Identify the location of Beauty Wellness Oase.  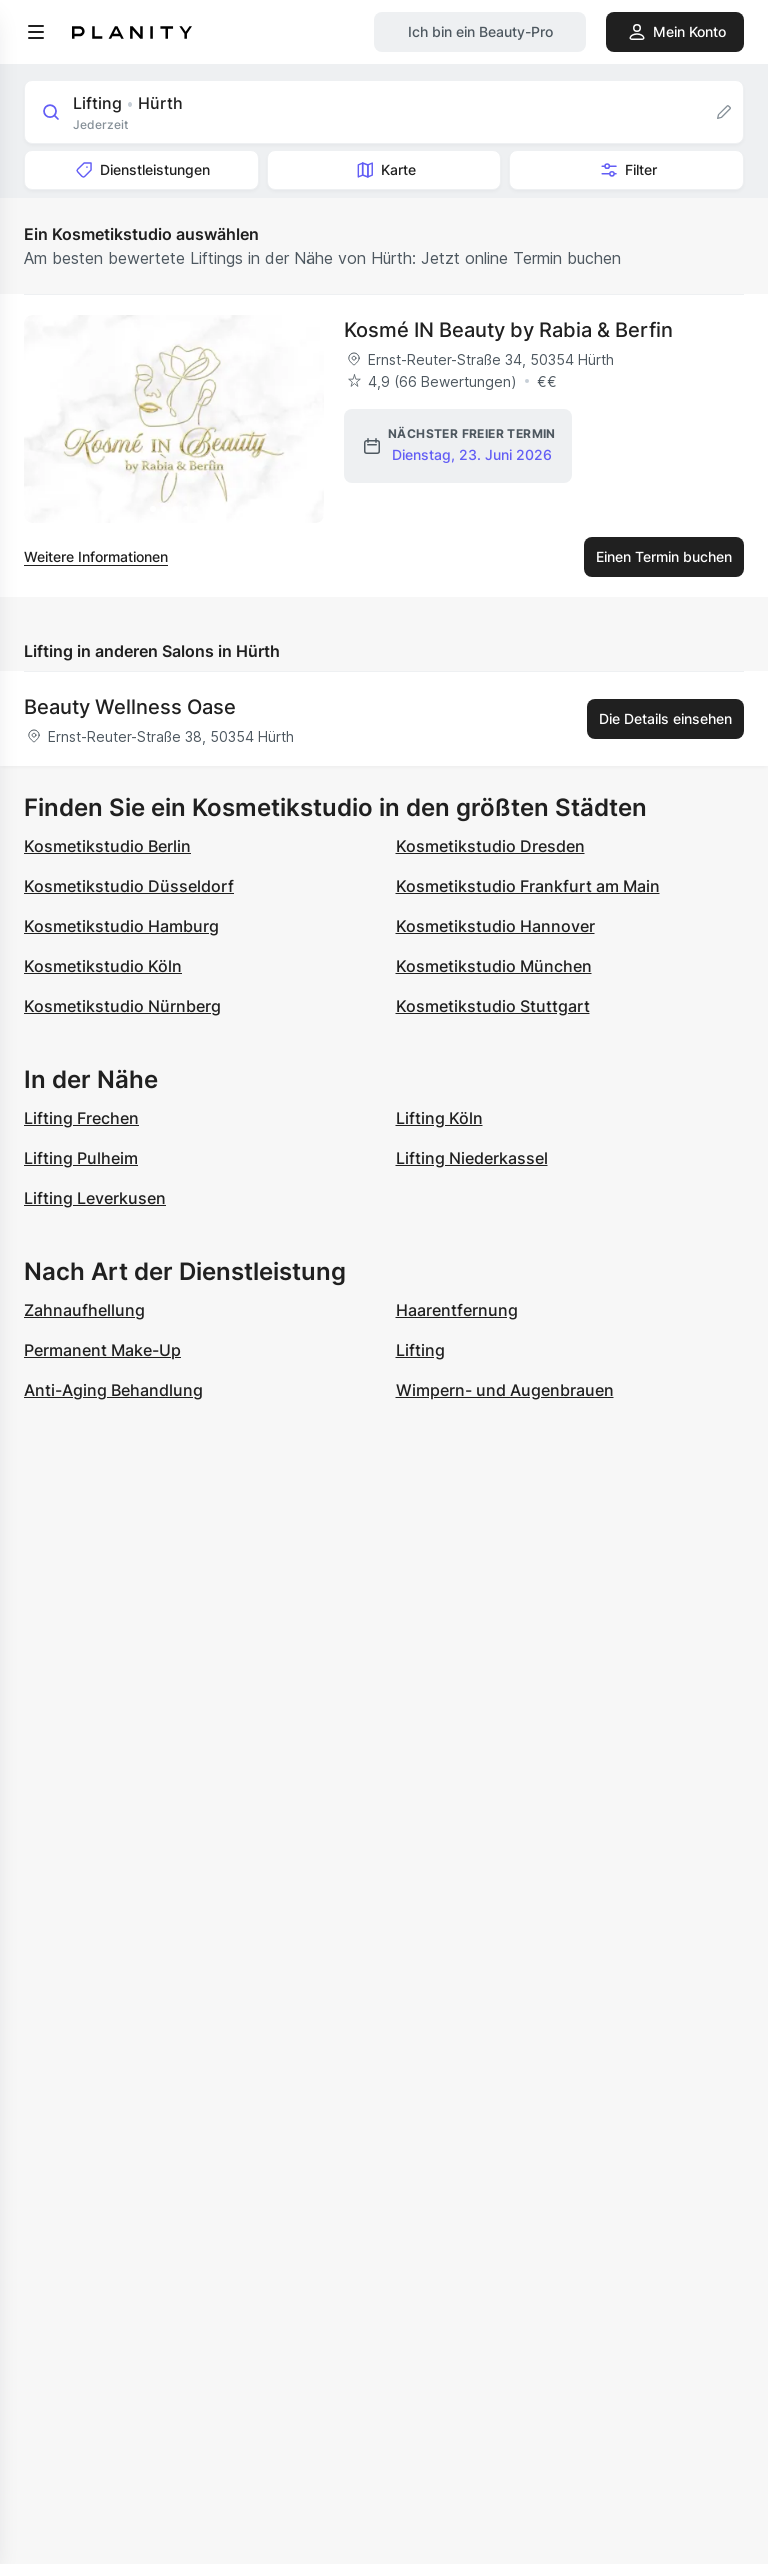
(130, 707).